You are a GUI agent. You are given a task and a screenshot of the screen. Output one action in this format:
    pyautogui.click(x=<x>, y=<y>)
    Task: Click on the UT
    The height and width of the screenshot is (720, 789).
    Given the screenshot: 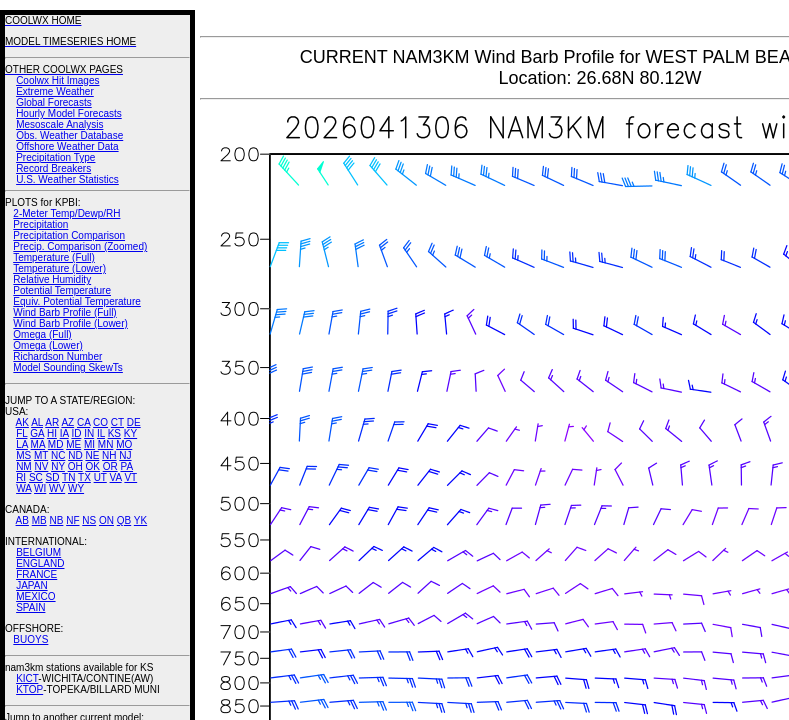 What is the action you would take?
    pyautogui.click(x=100, y=477)
    